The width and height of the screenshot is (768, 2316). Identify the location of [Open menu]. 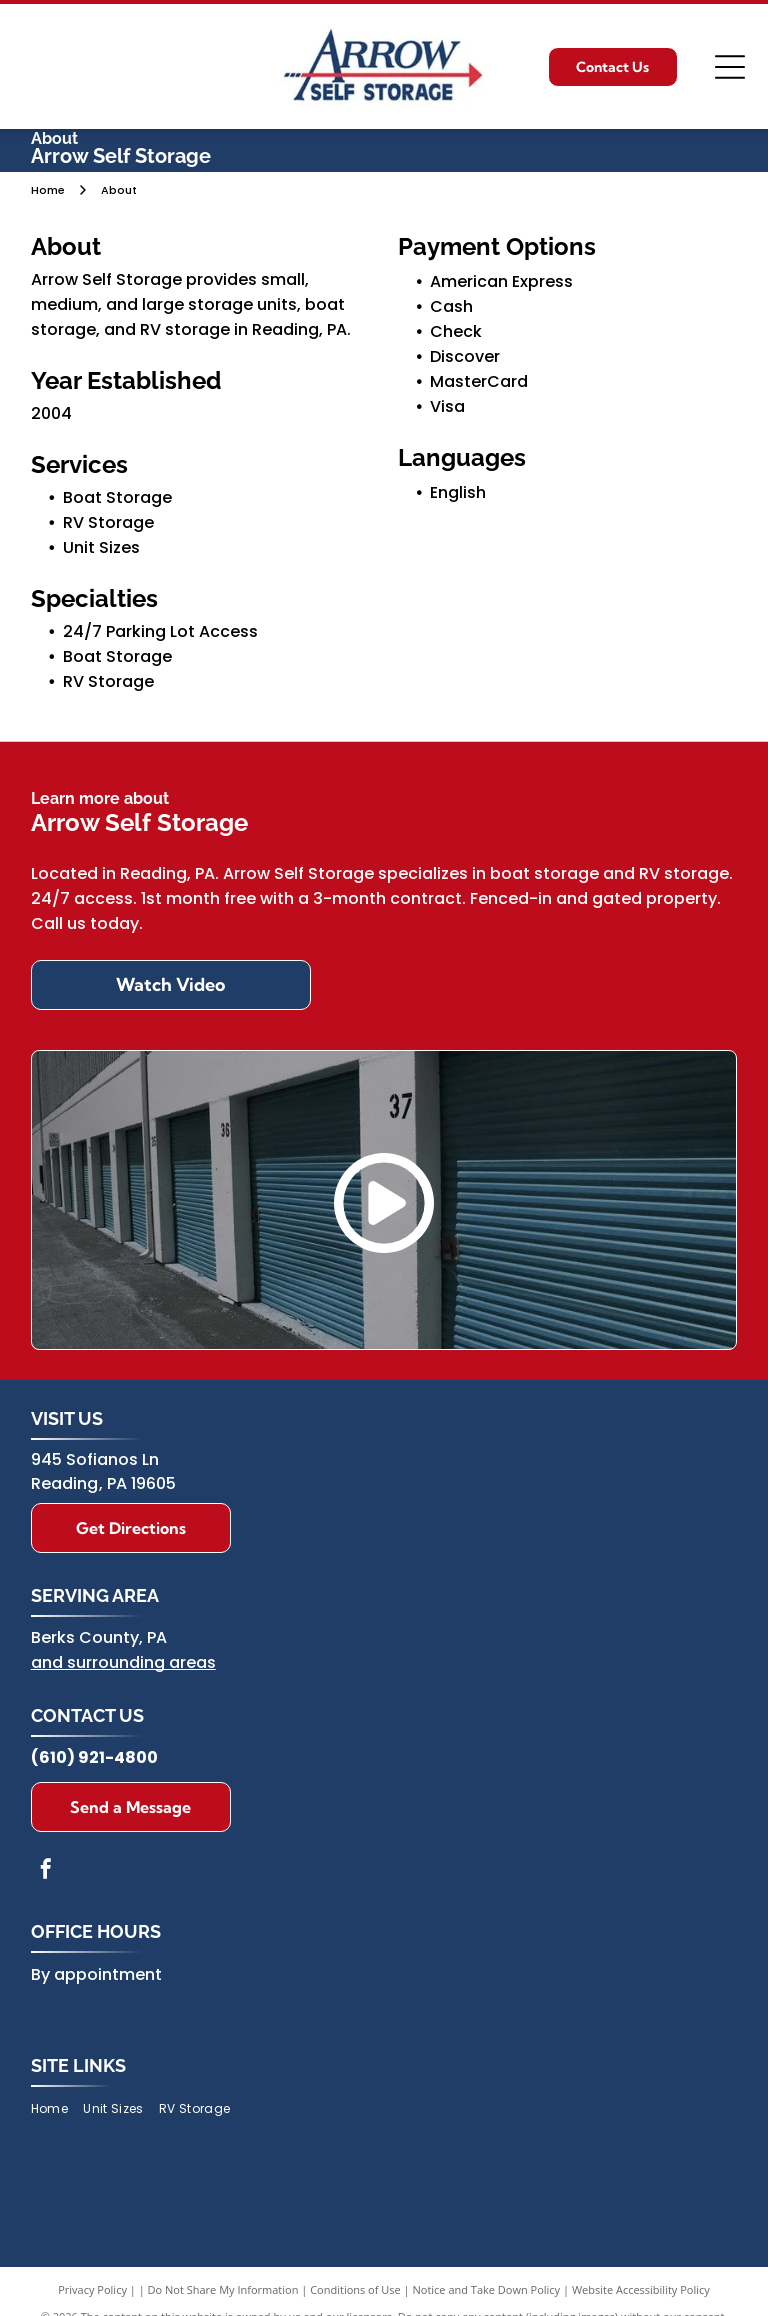
(730, 67).